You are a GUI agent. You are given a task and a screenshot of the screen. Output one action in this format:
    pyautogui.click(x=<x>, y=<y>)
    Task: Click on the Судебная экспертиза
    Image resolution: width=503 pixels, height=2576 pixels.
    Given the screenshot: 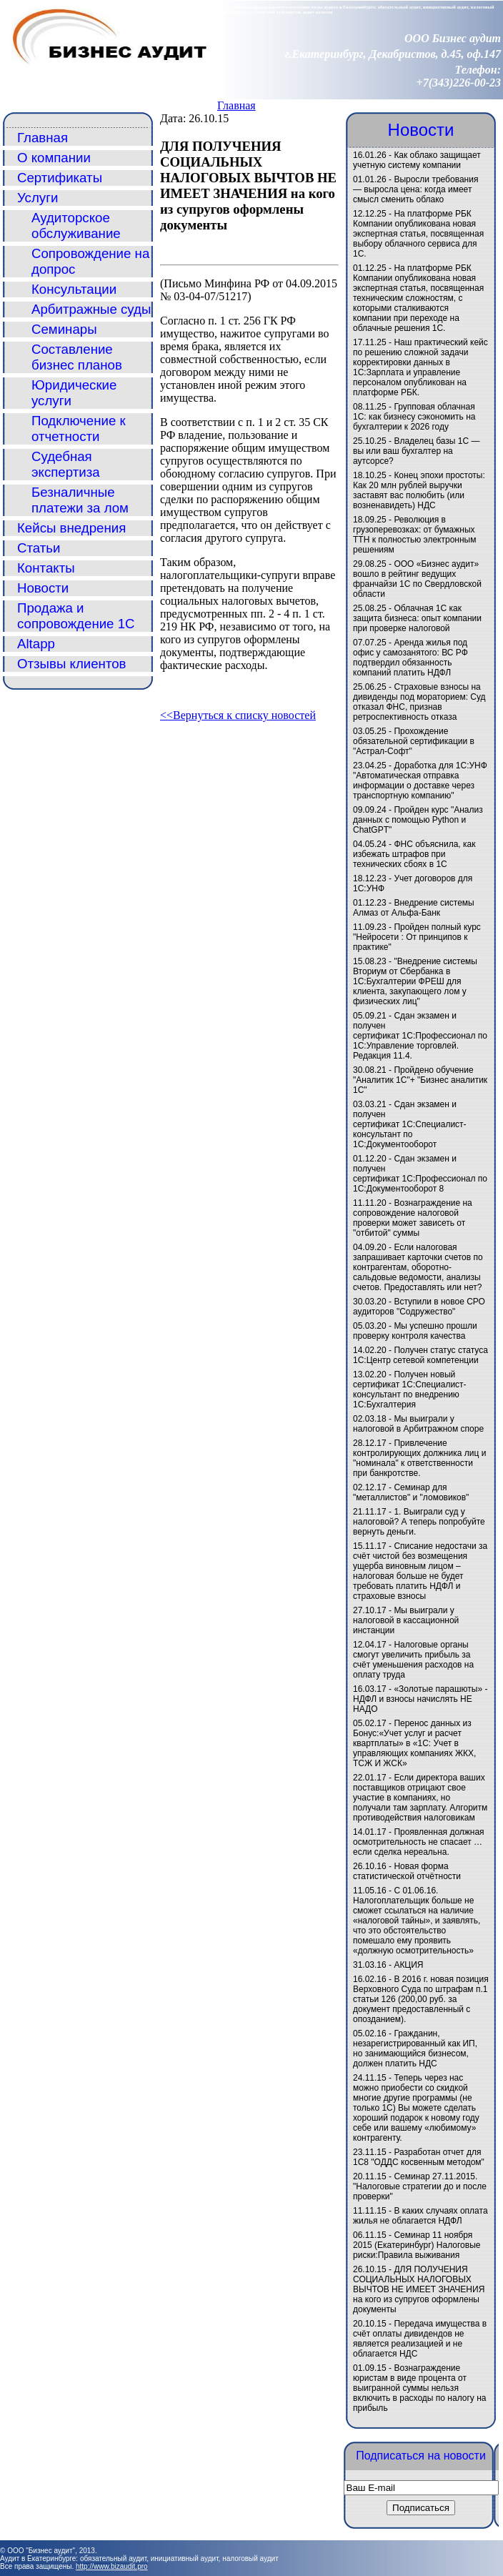 What is the action you would take?
    pyautogui.click(x=65, y=464)
    